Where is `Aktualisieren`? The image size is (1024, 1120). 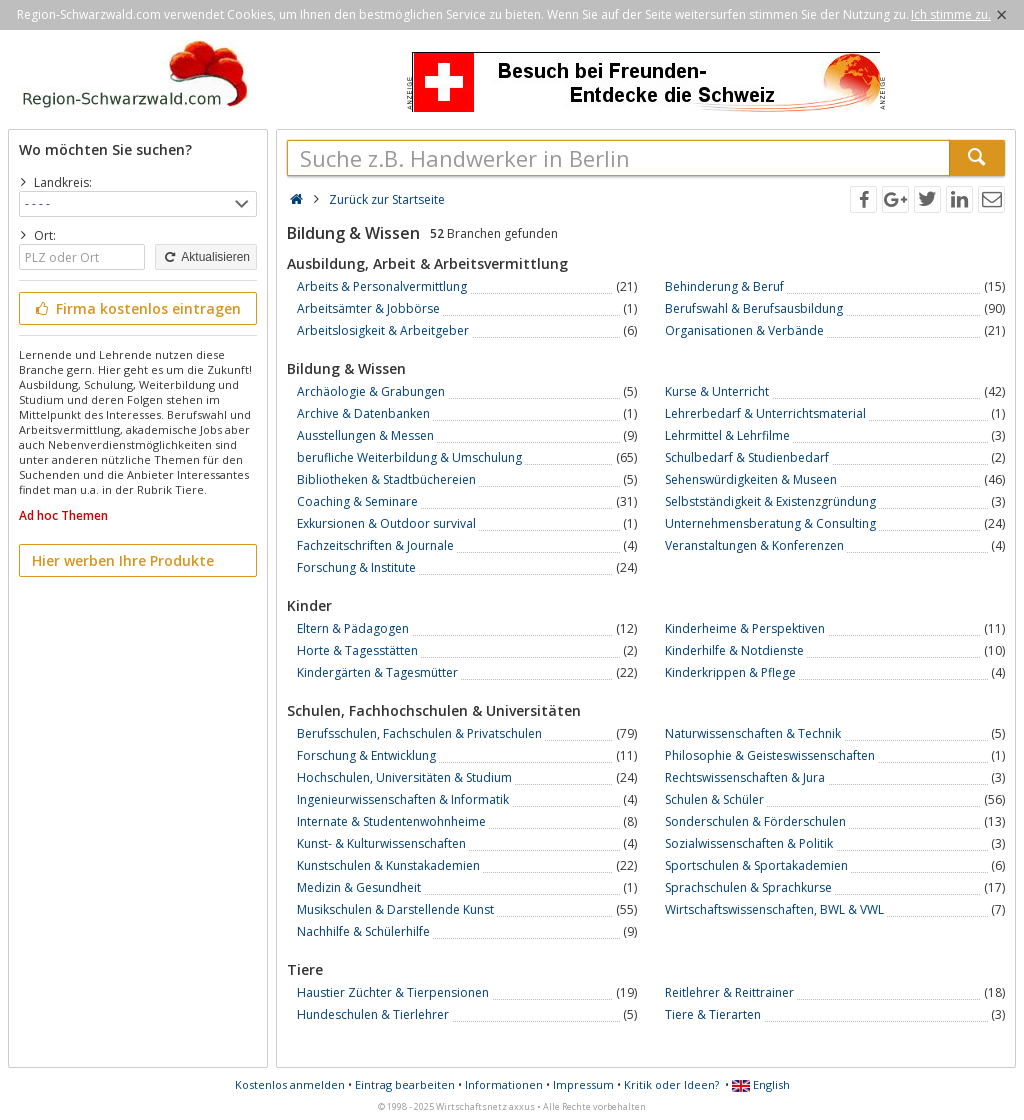
Aktualisieren is located at coordinates (206, 257).